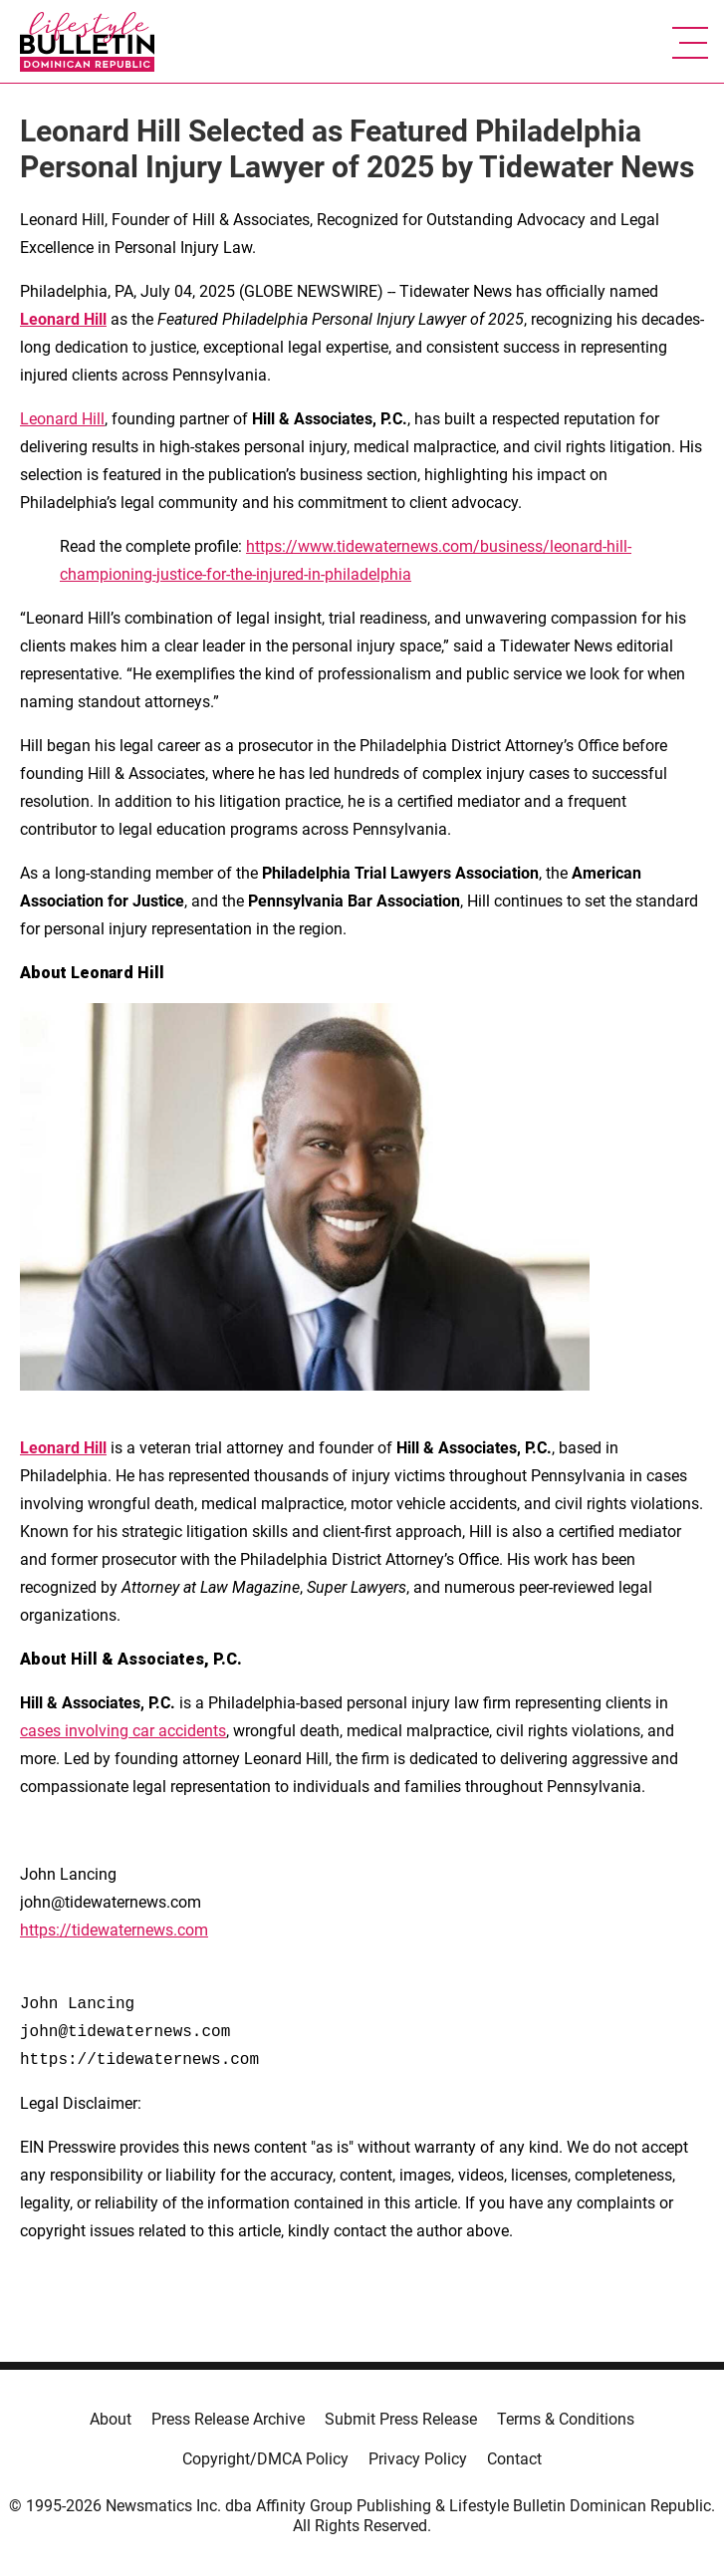 This screenshot has width=724, height=2576. I want to click on Press Release Archive, so click(228, 2419).